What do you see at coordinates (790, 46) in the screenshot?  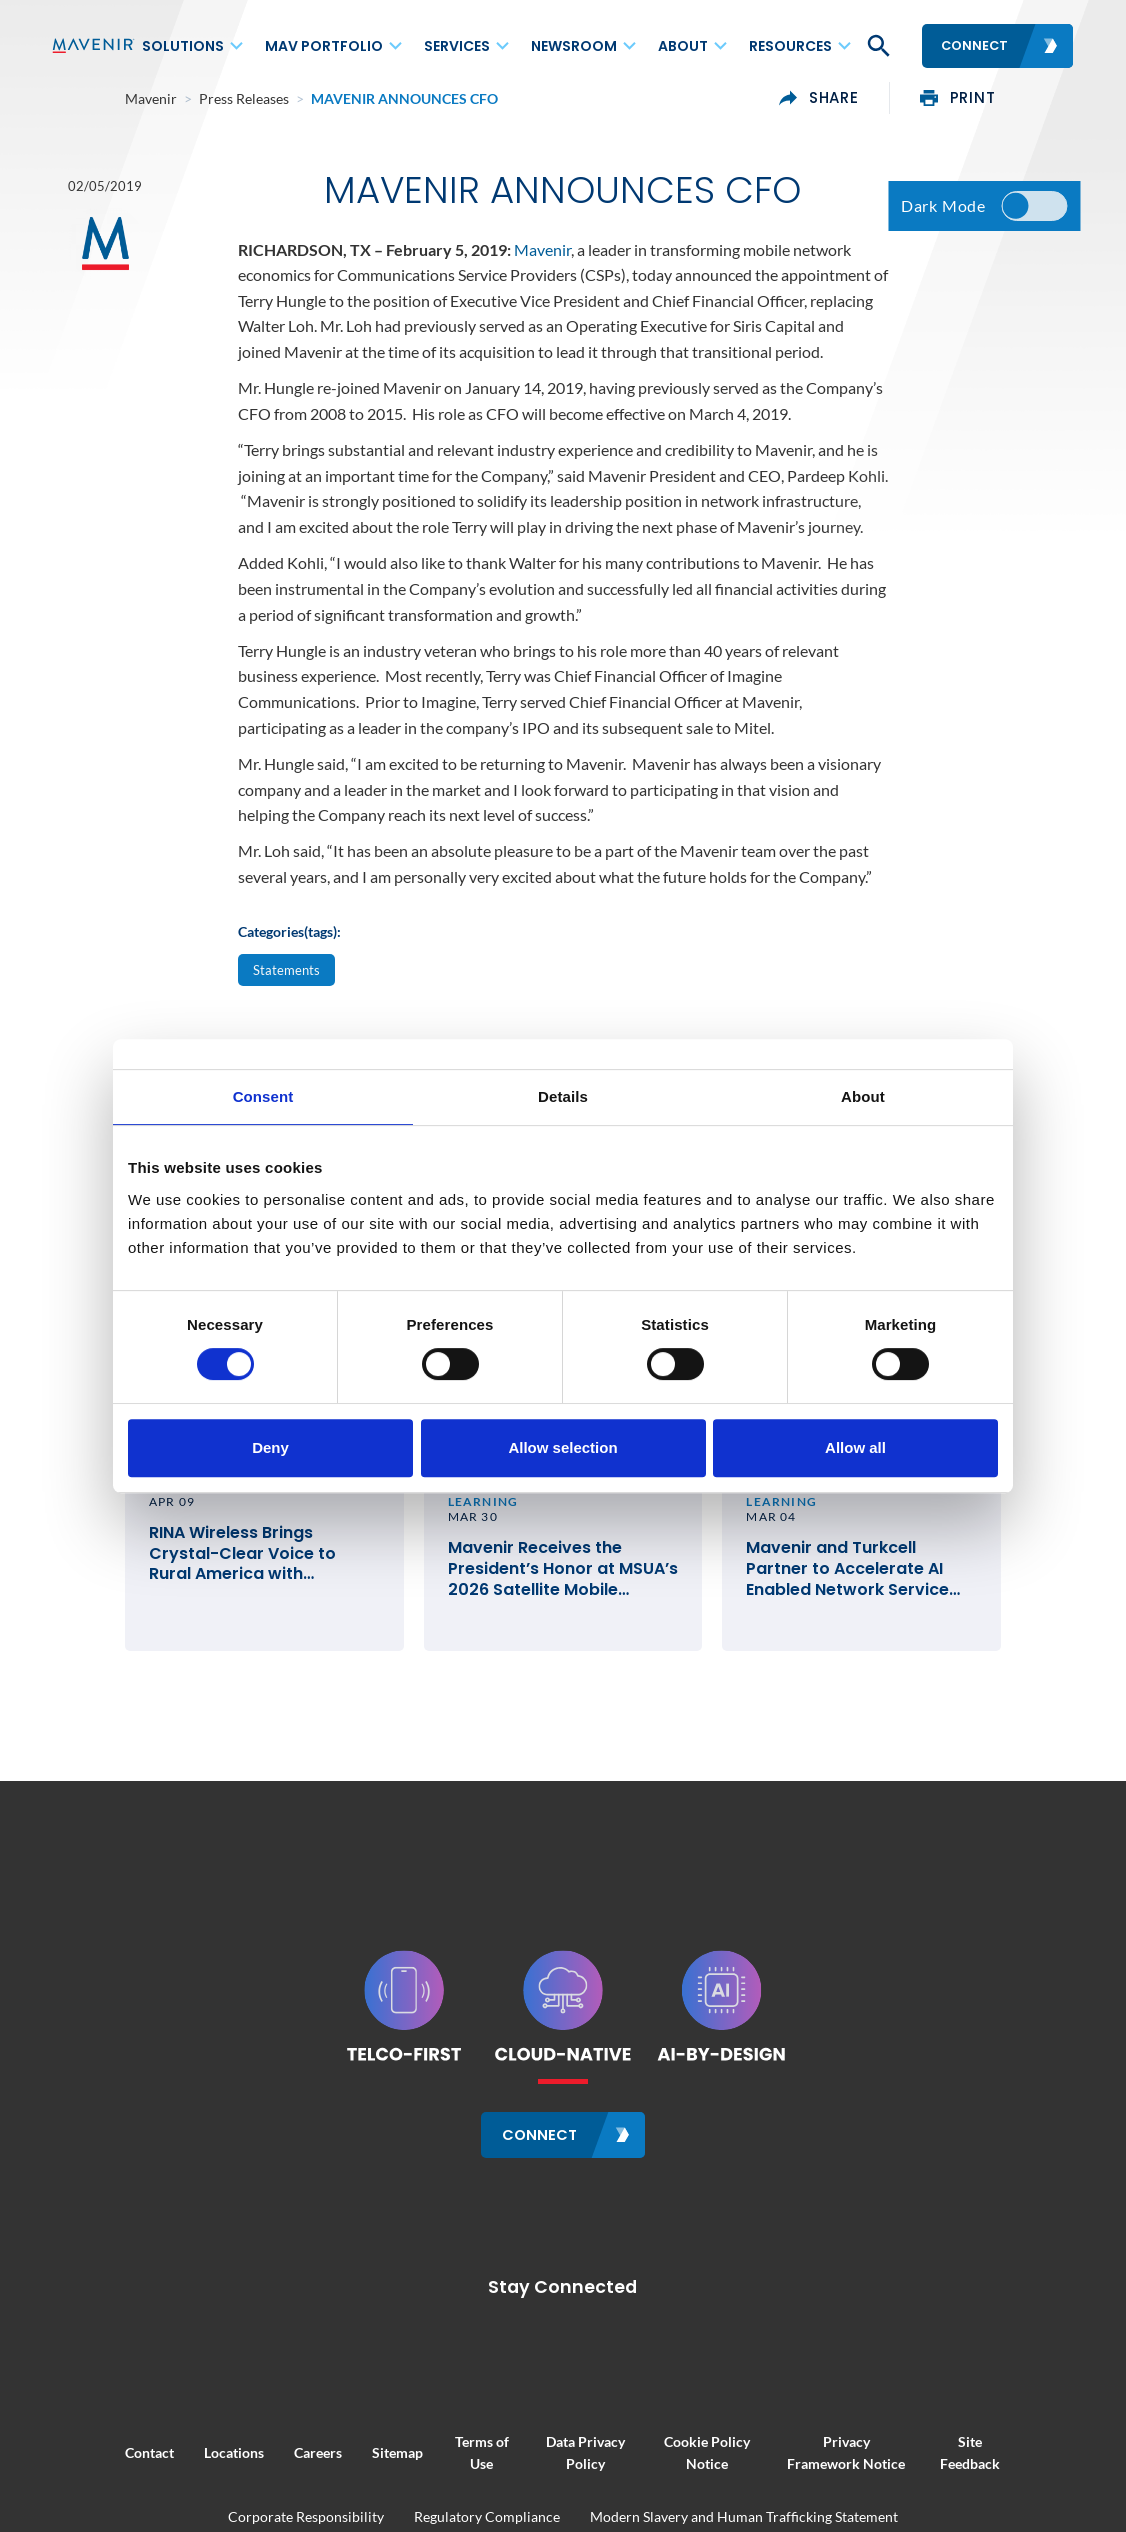 I see `Resources` at bounding box center [790, 46].